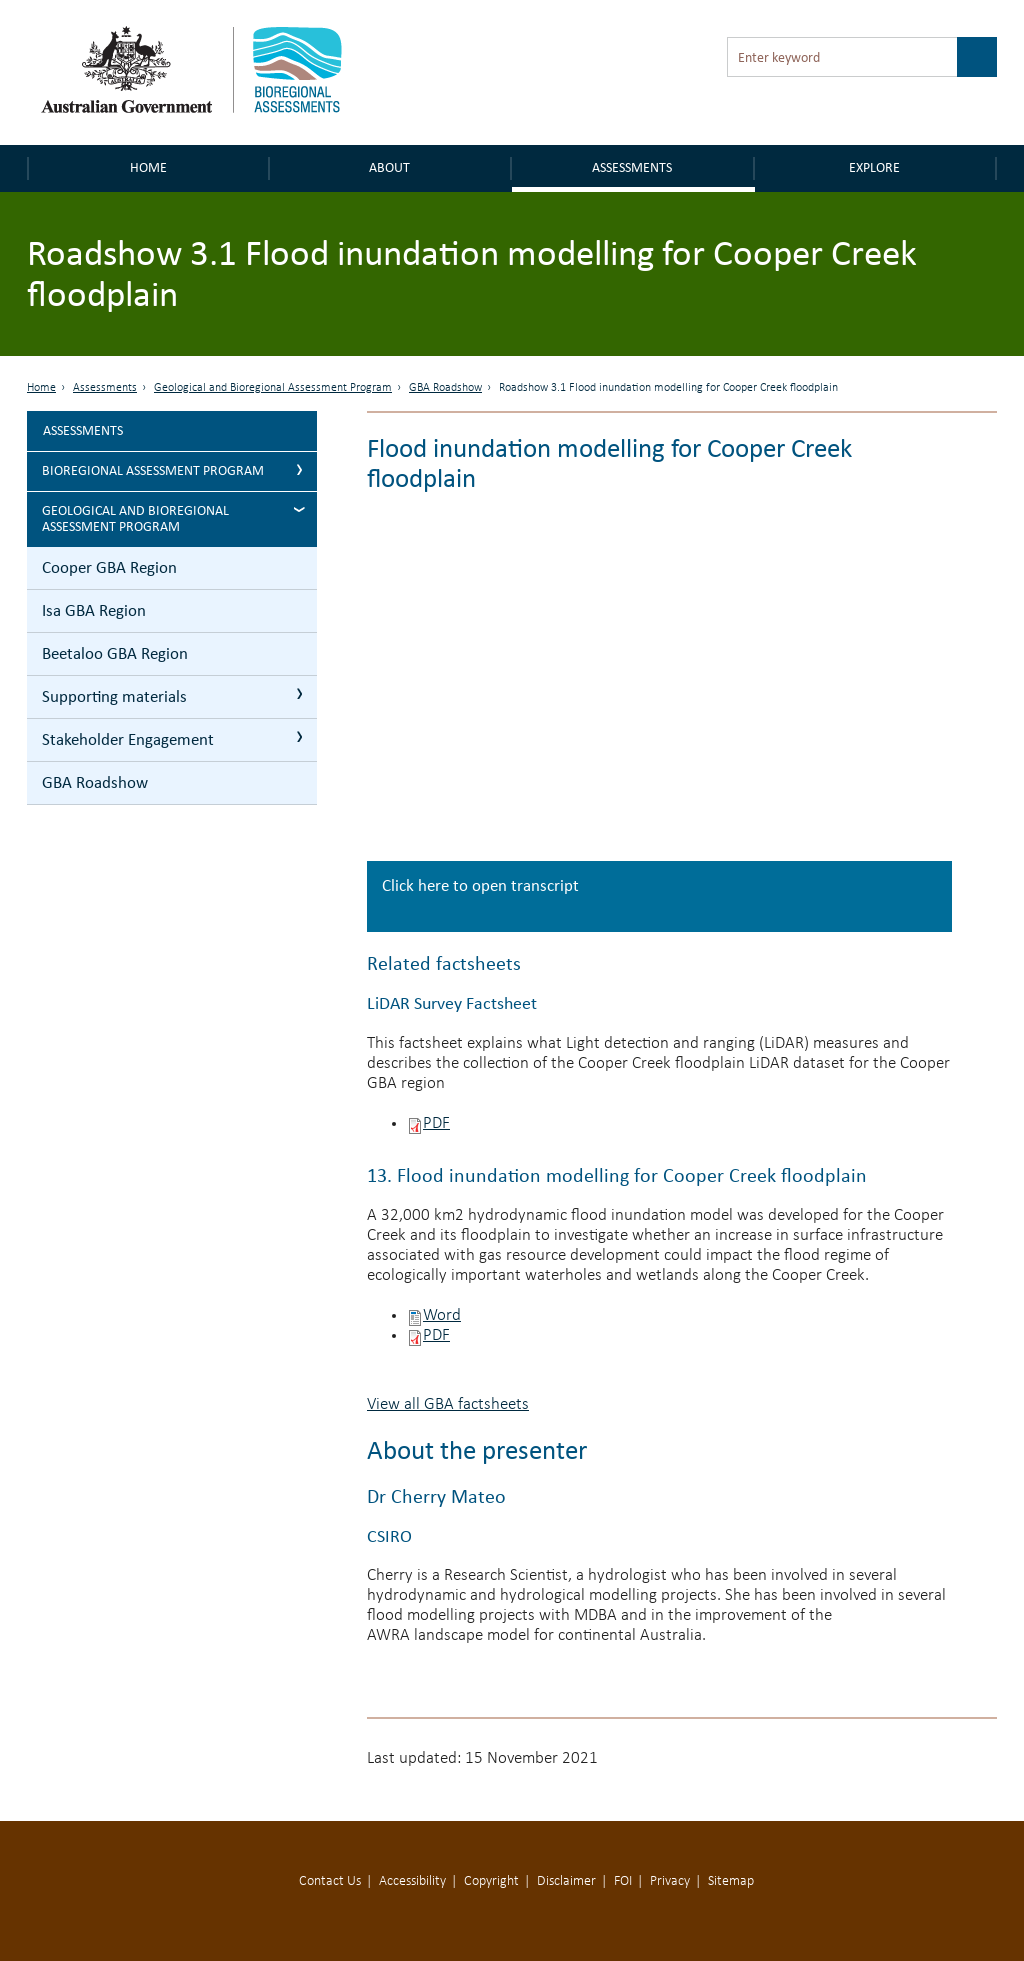 The image size is (1024, 1961). Describe the element at coordinates (670, 1881) in the screenshot. I see `Privacy` at that location.